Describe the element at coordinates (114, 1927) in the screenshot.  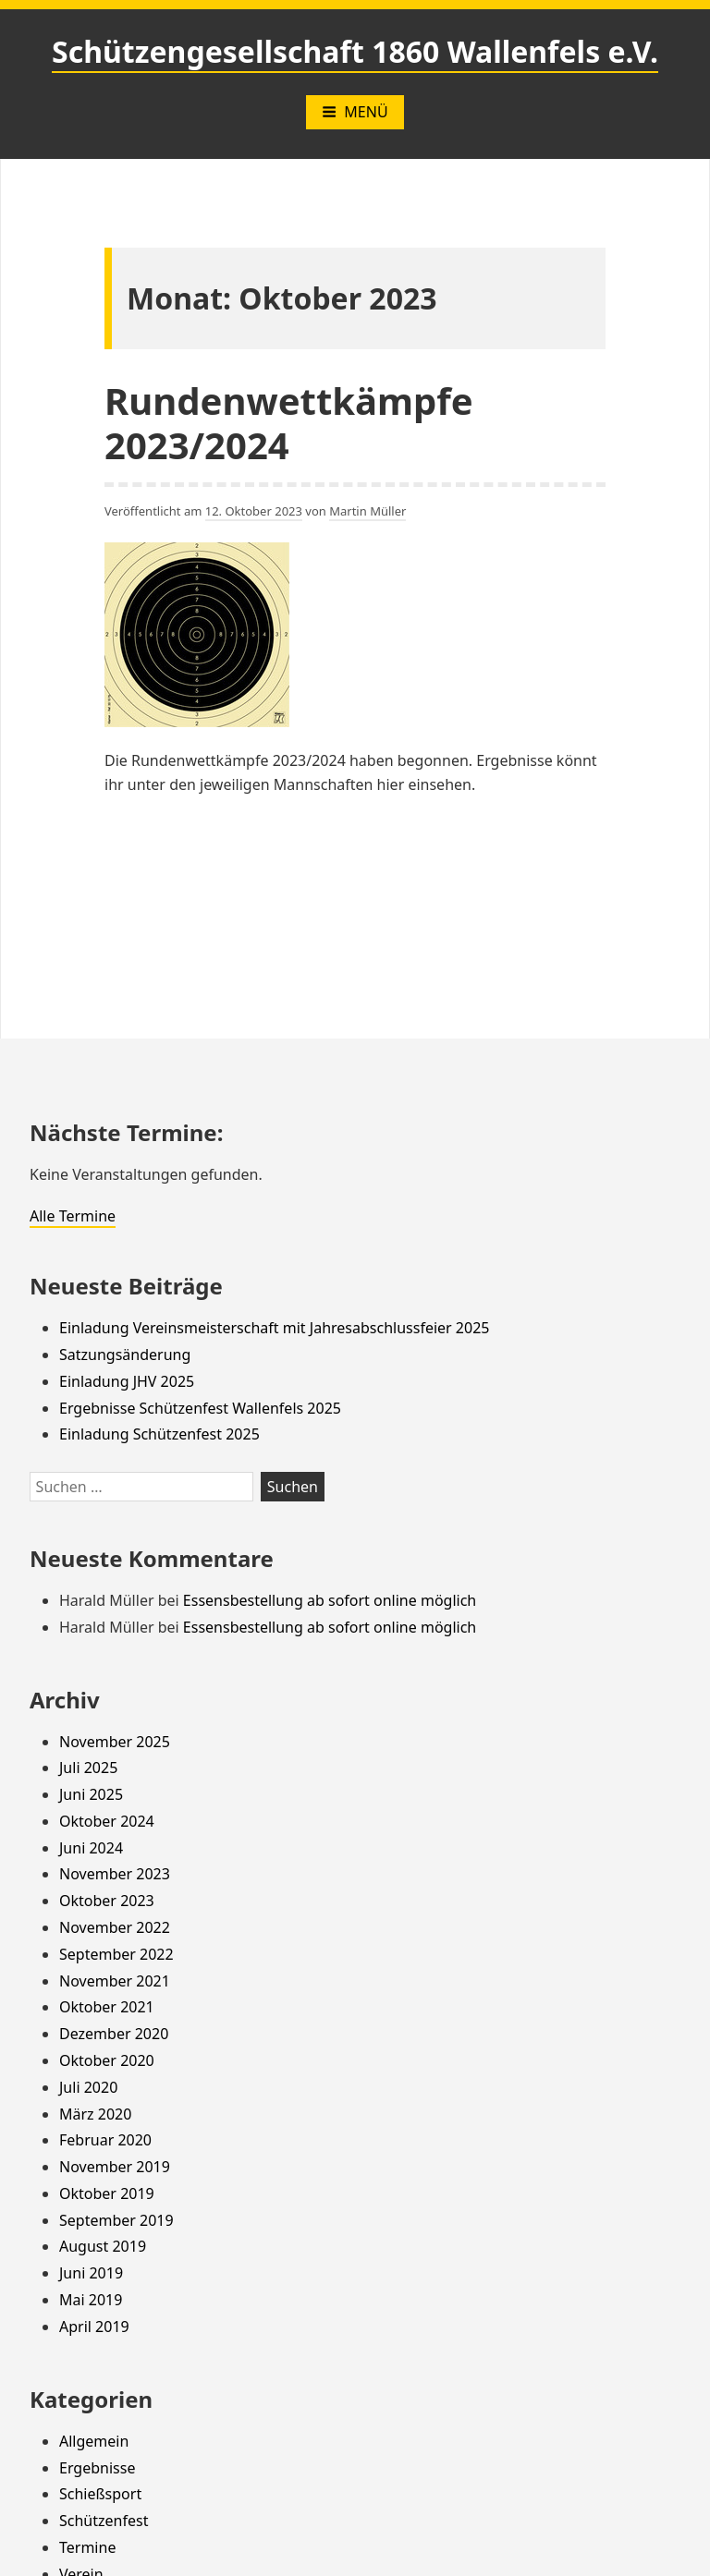
I see `November 2022` at that location.